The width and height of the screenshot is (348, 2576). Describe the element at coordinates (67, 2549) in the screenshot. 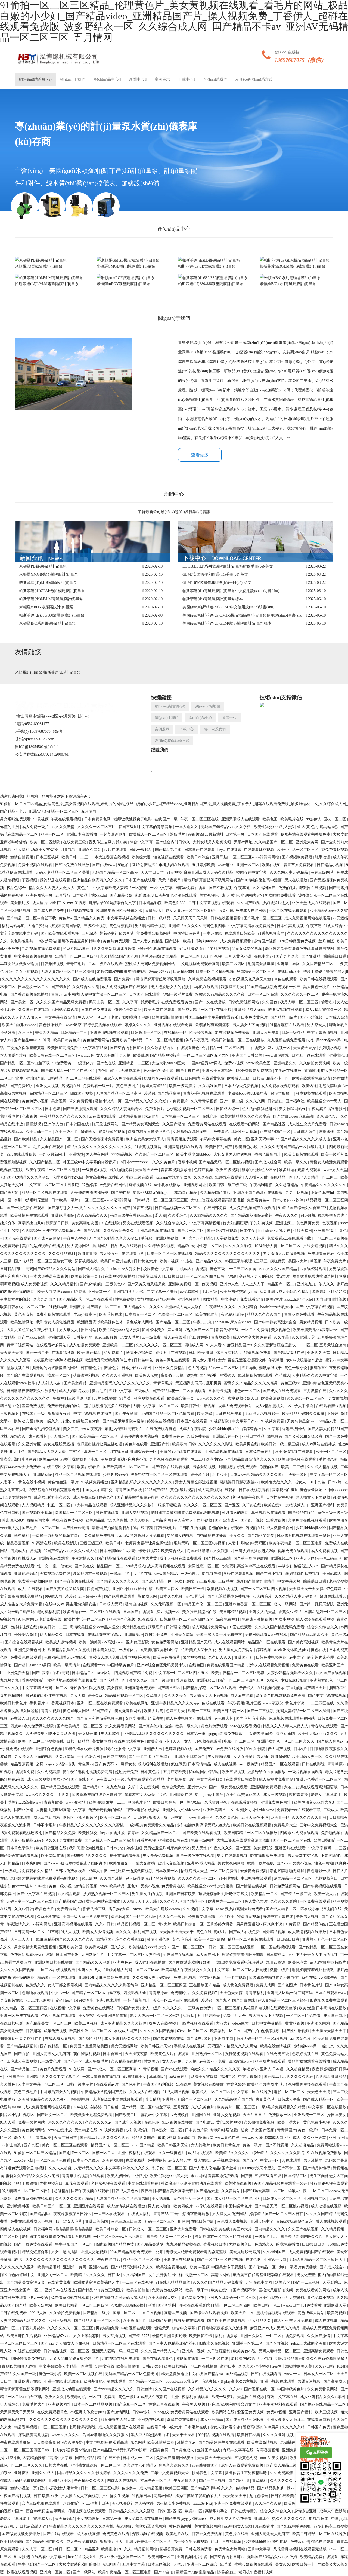

I see `韩日一区二区` at that location.